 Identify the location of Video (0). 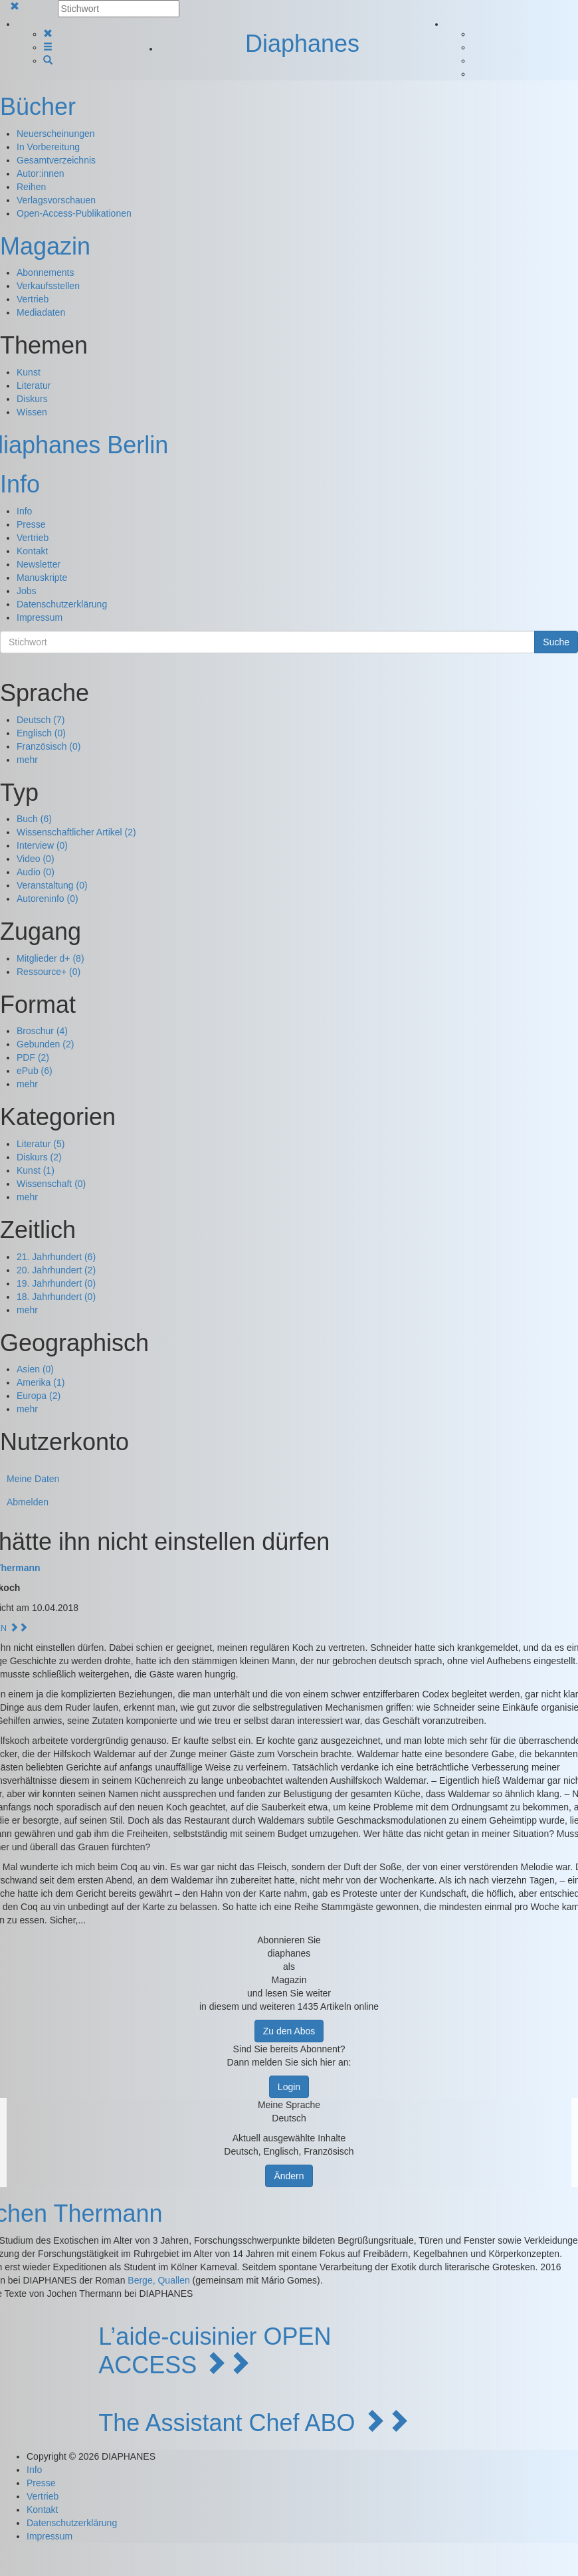
(35, 858).